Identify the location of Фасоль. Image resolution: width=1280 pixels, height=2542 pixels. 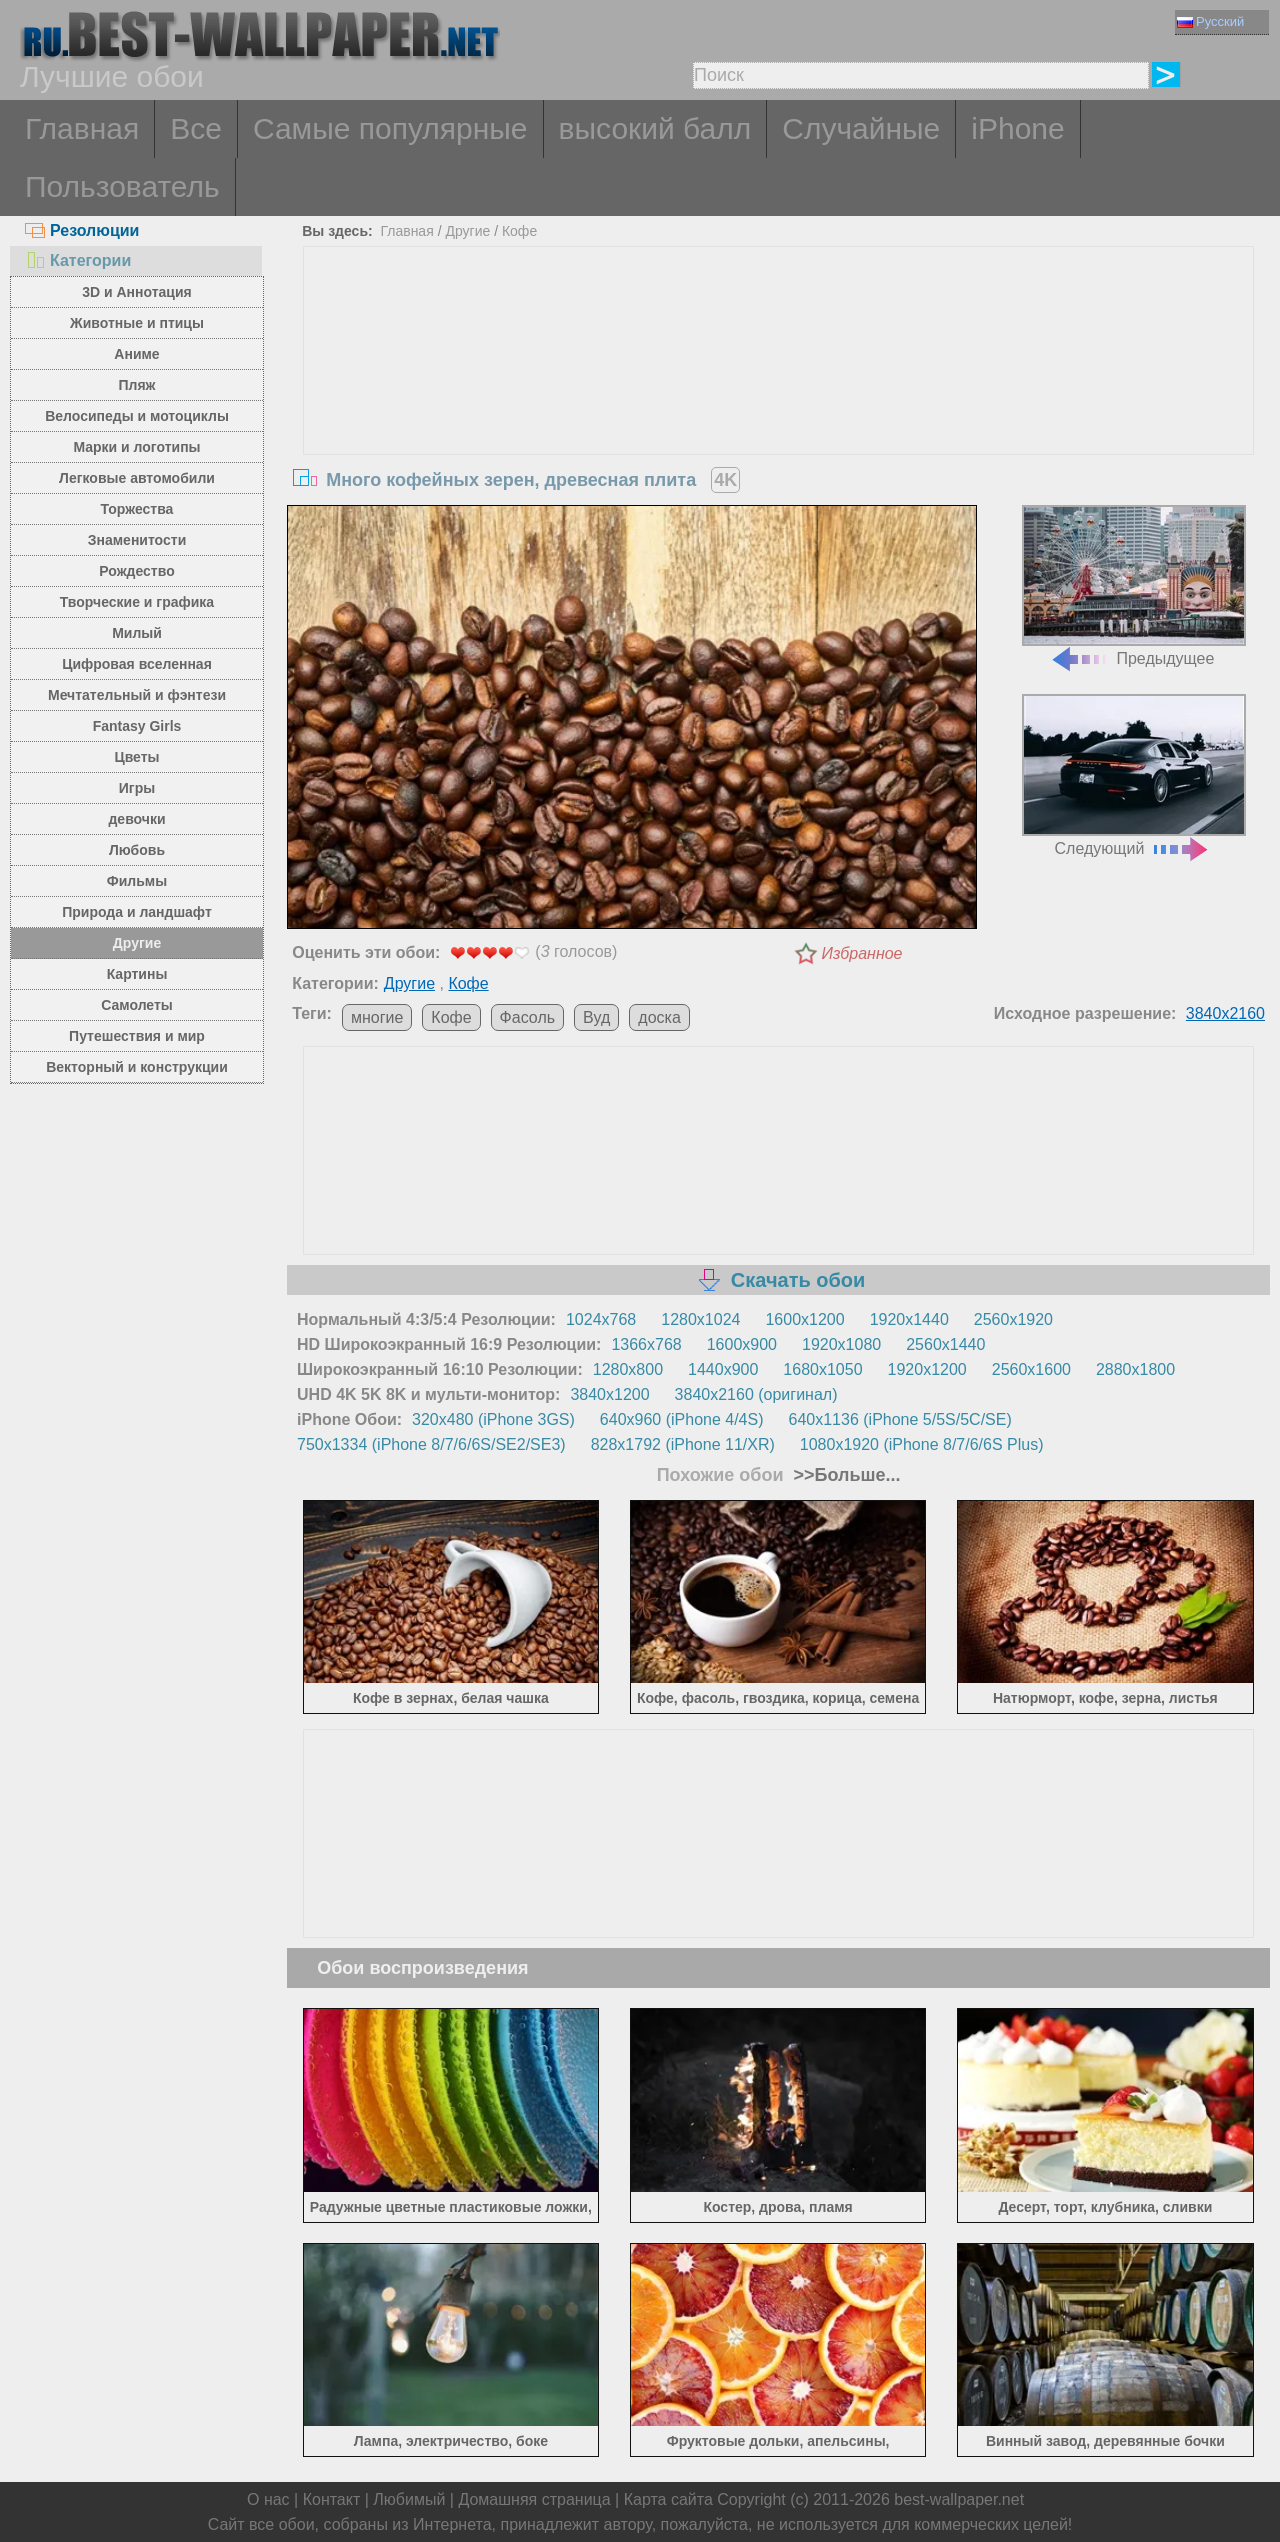
(527, 1017).